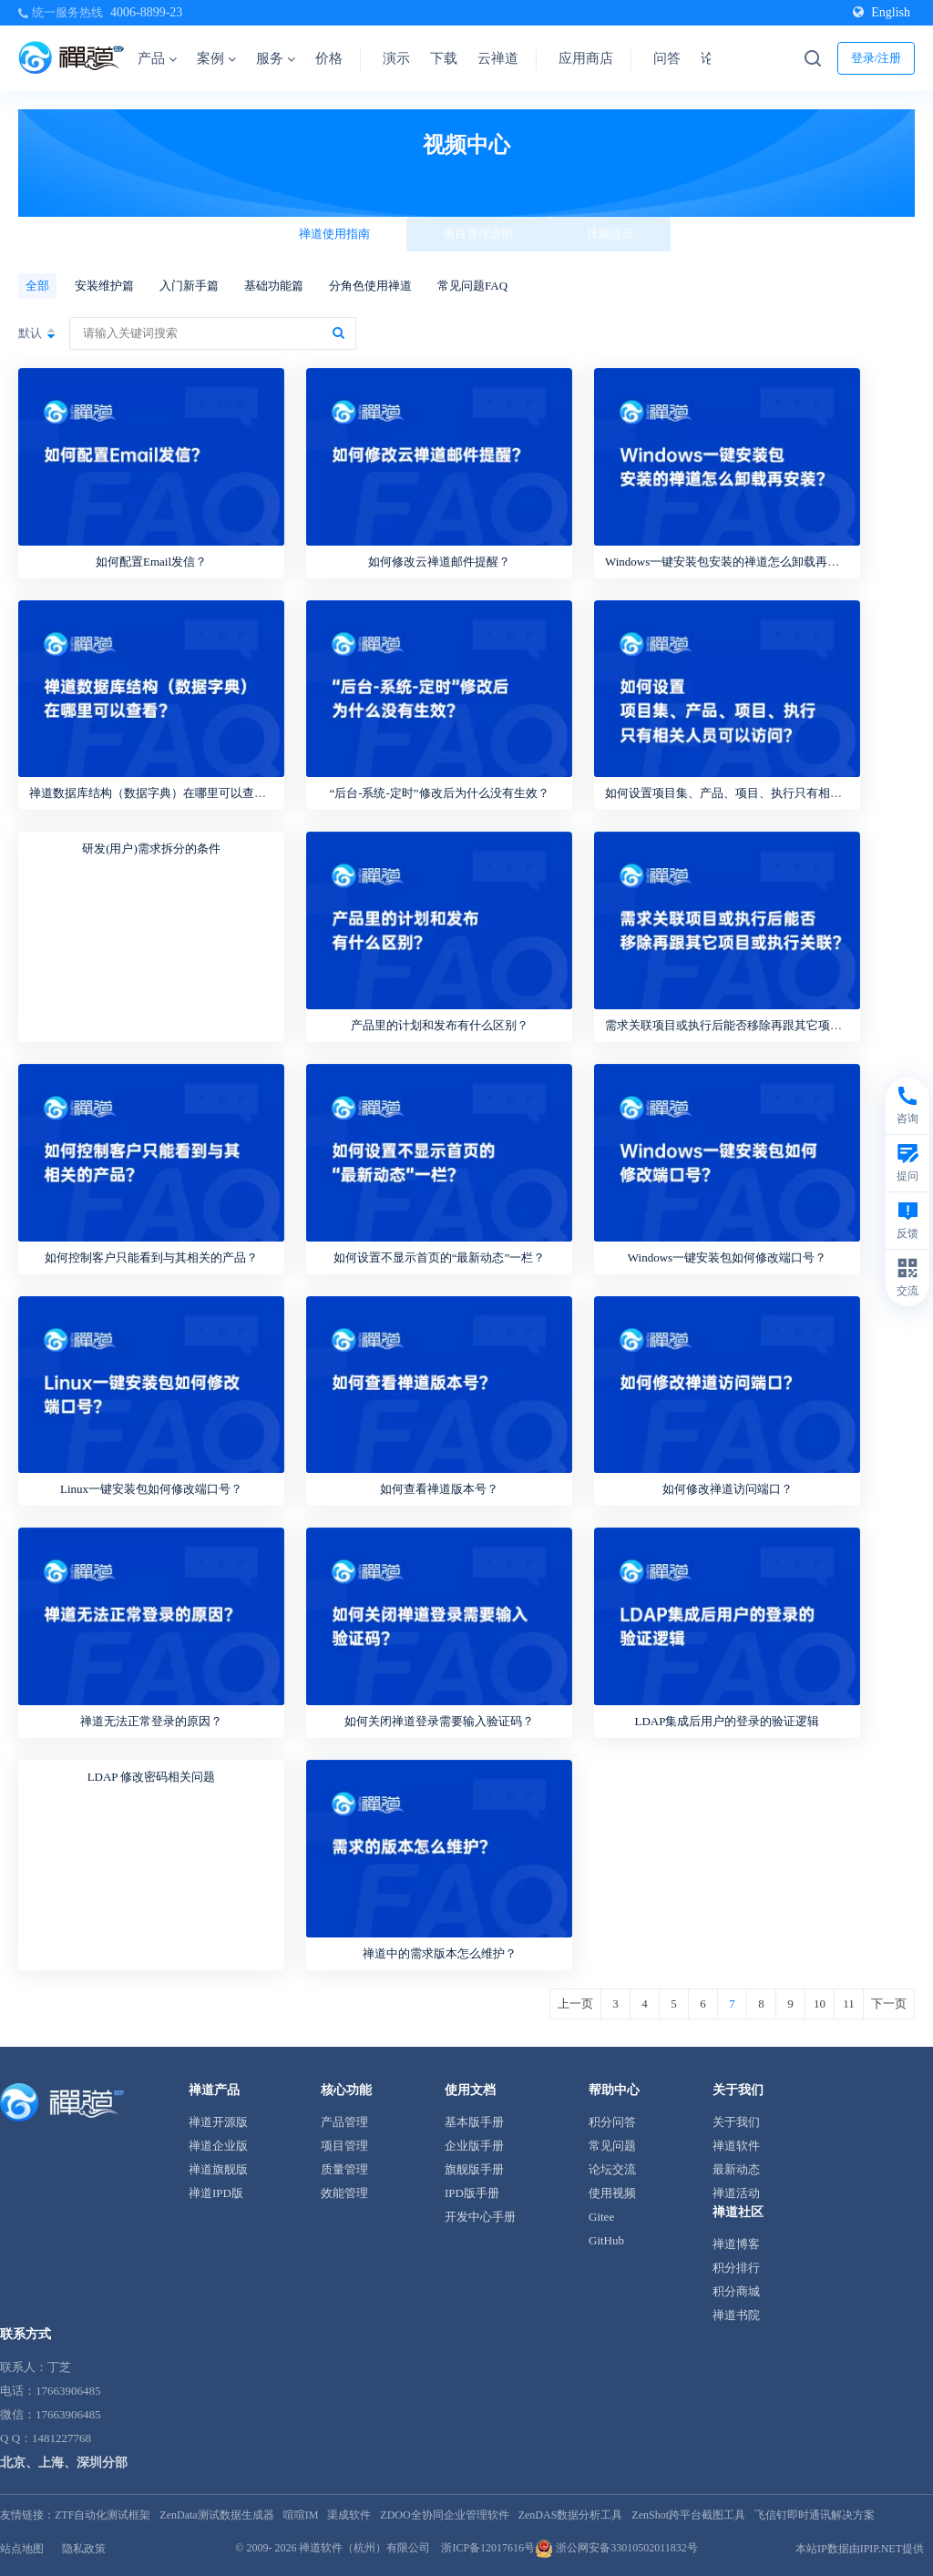  I want to click on 项目管理进阶, so click(478, 233).